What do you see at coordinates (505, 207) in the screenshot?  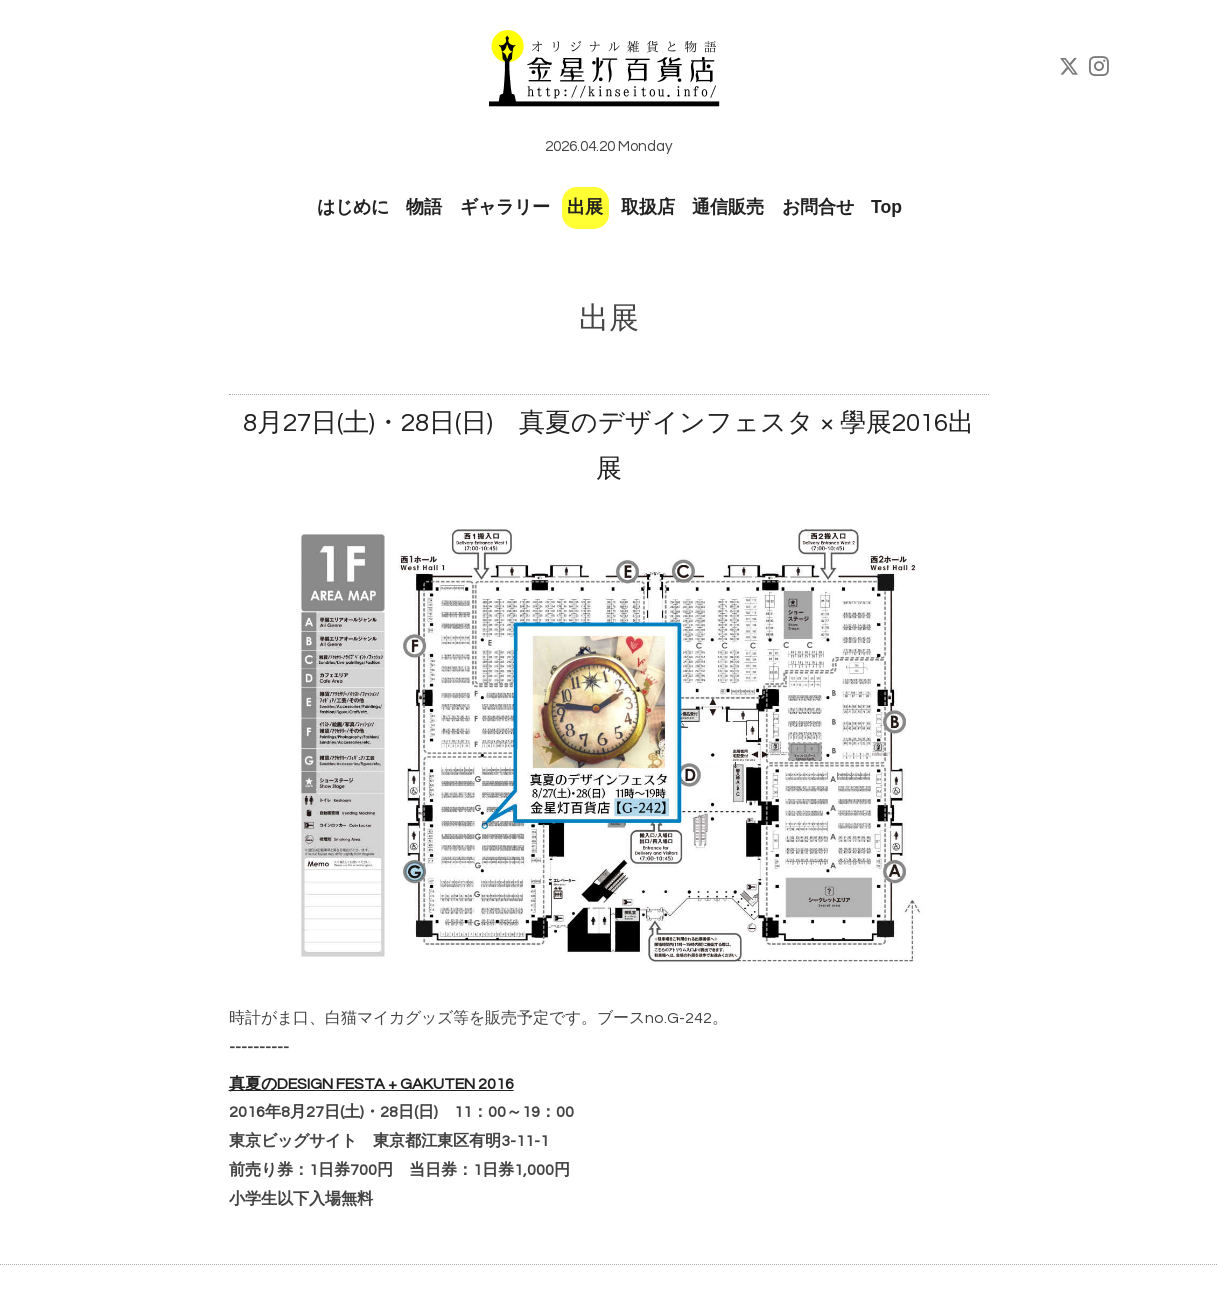 I see `ギャラリー` at bounding box center [505, 207].